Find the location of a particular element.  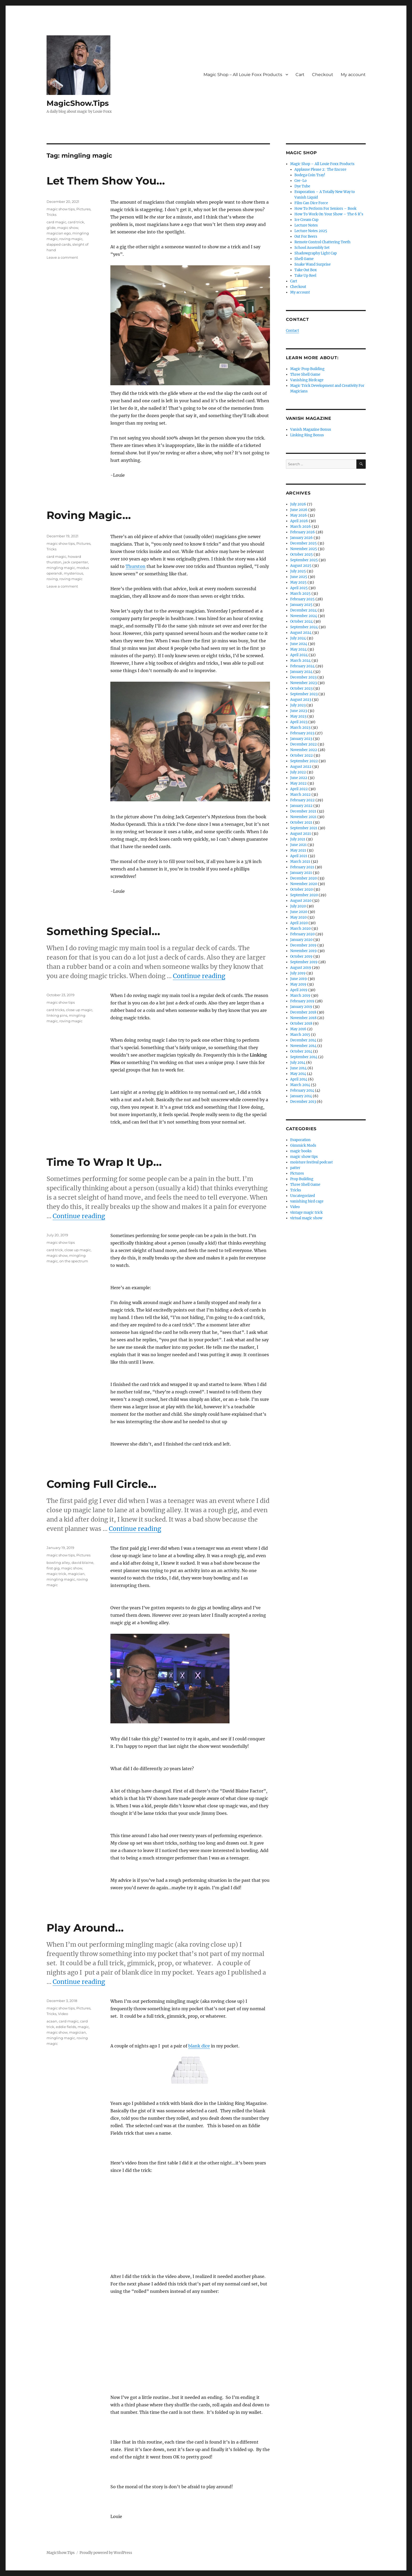

March 2023 is located at coordinates (300, 727).